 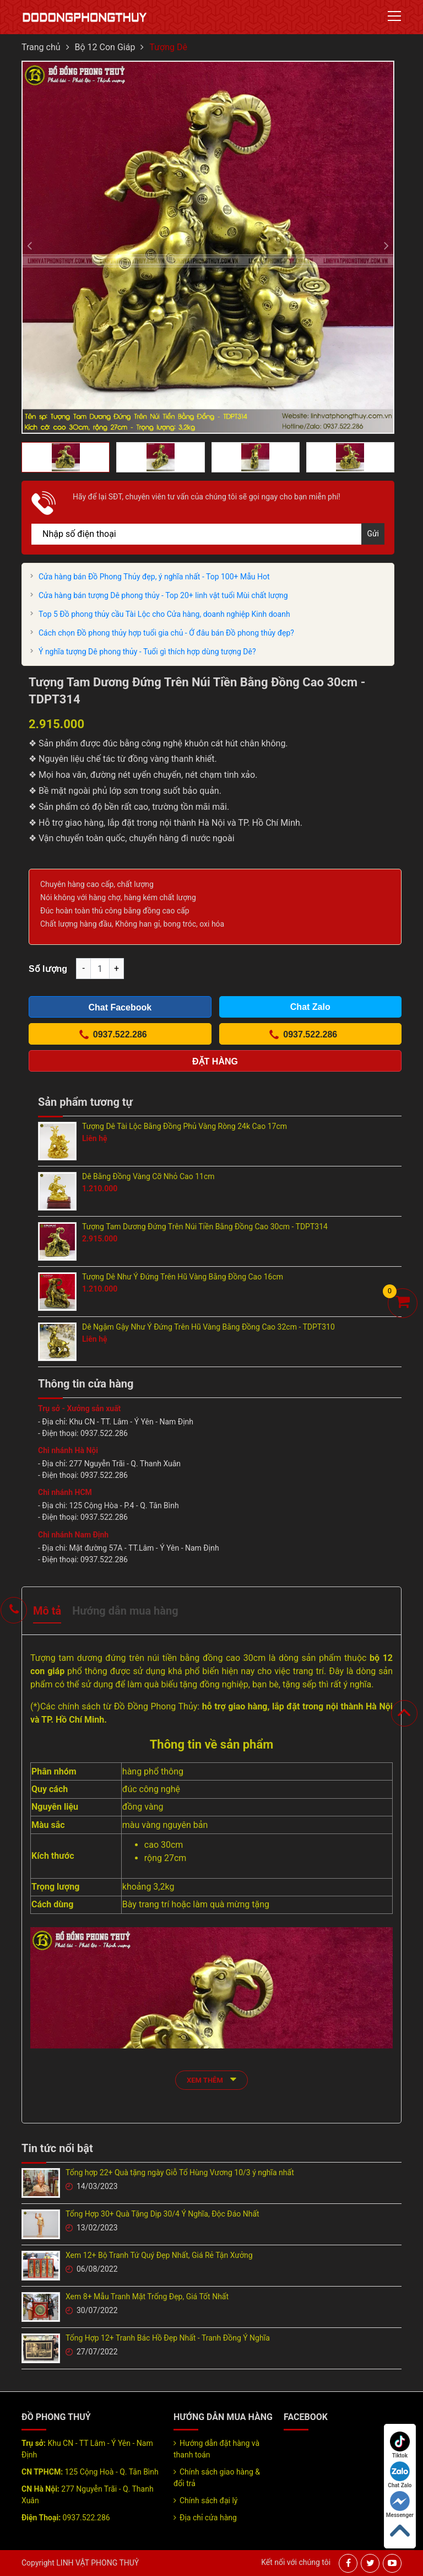 What do you see at coordinates (180, 2172) in the screenshot?
I see `Tổng hợp 22+ Quà tặng ngày Giỗ Tổ Hùng Vương 10/3 ý nghĩa nhất` at bounding box center [180, 2172].